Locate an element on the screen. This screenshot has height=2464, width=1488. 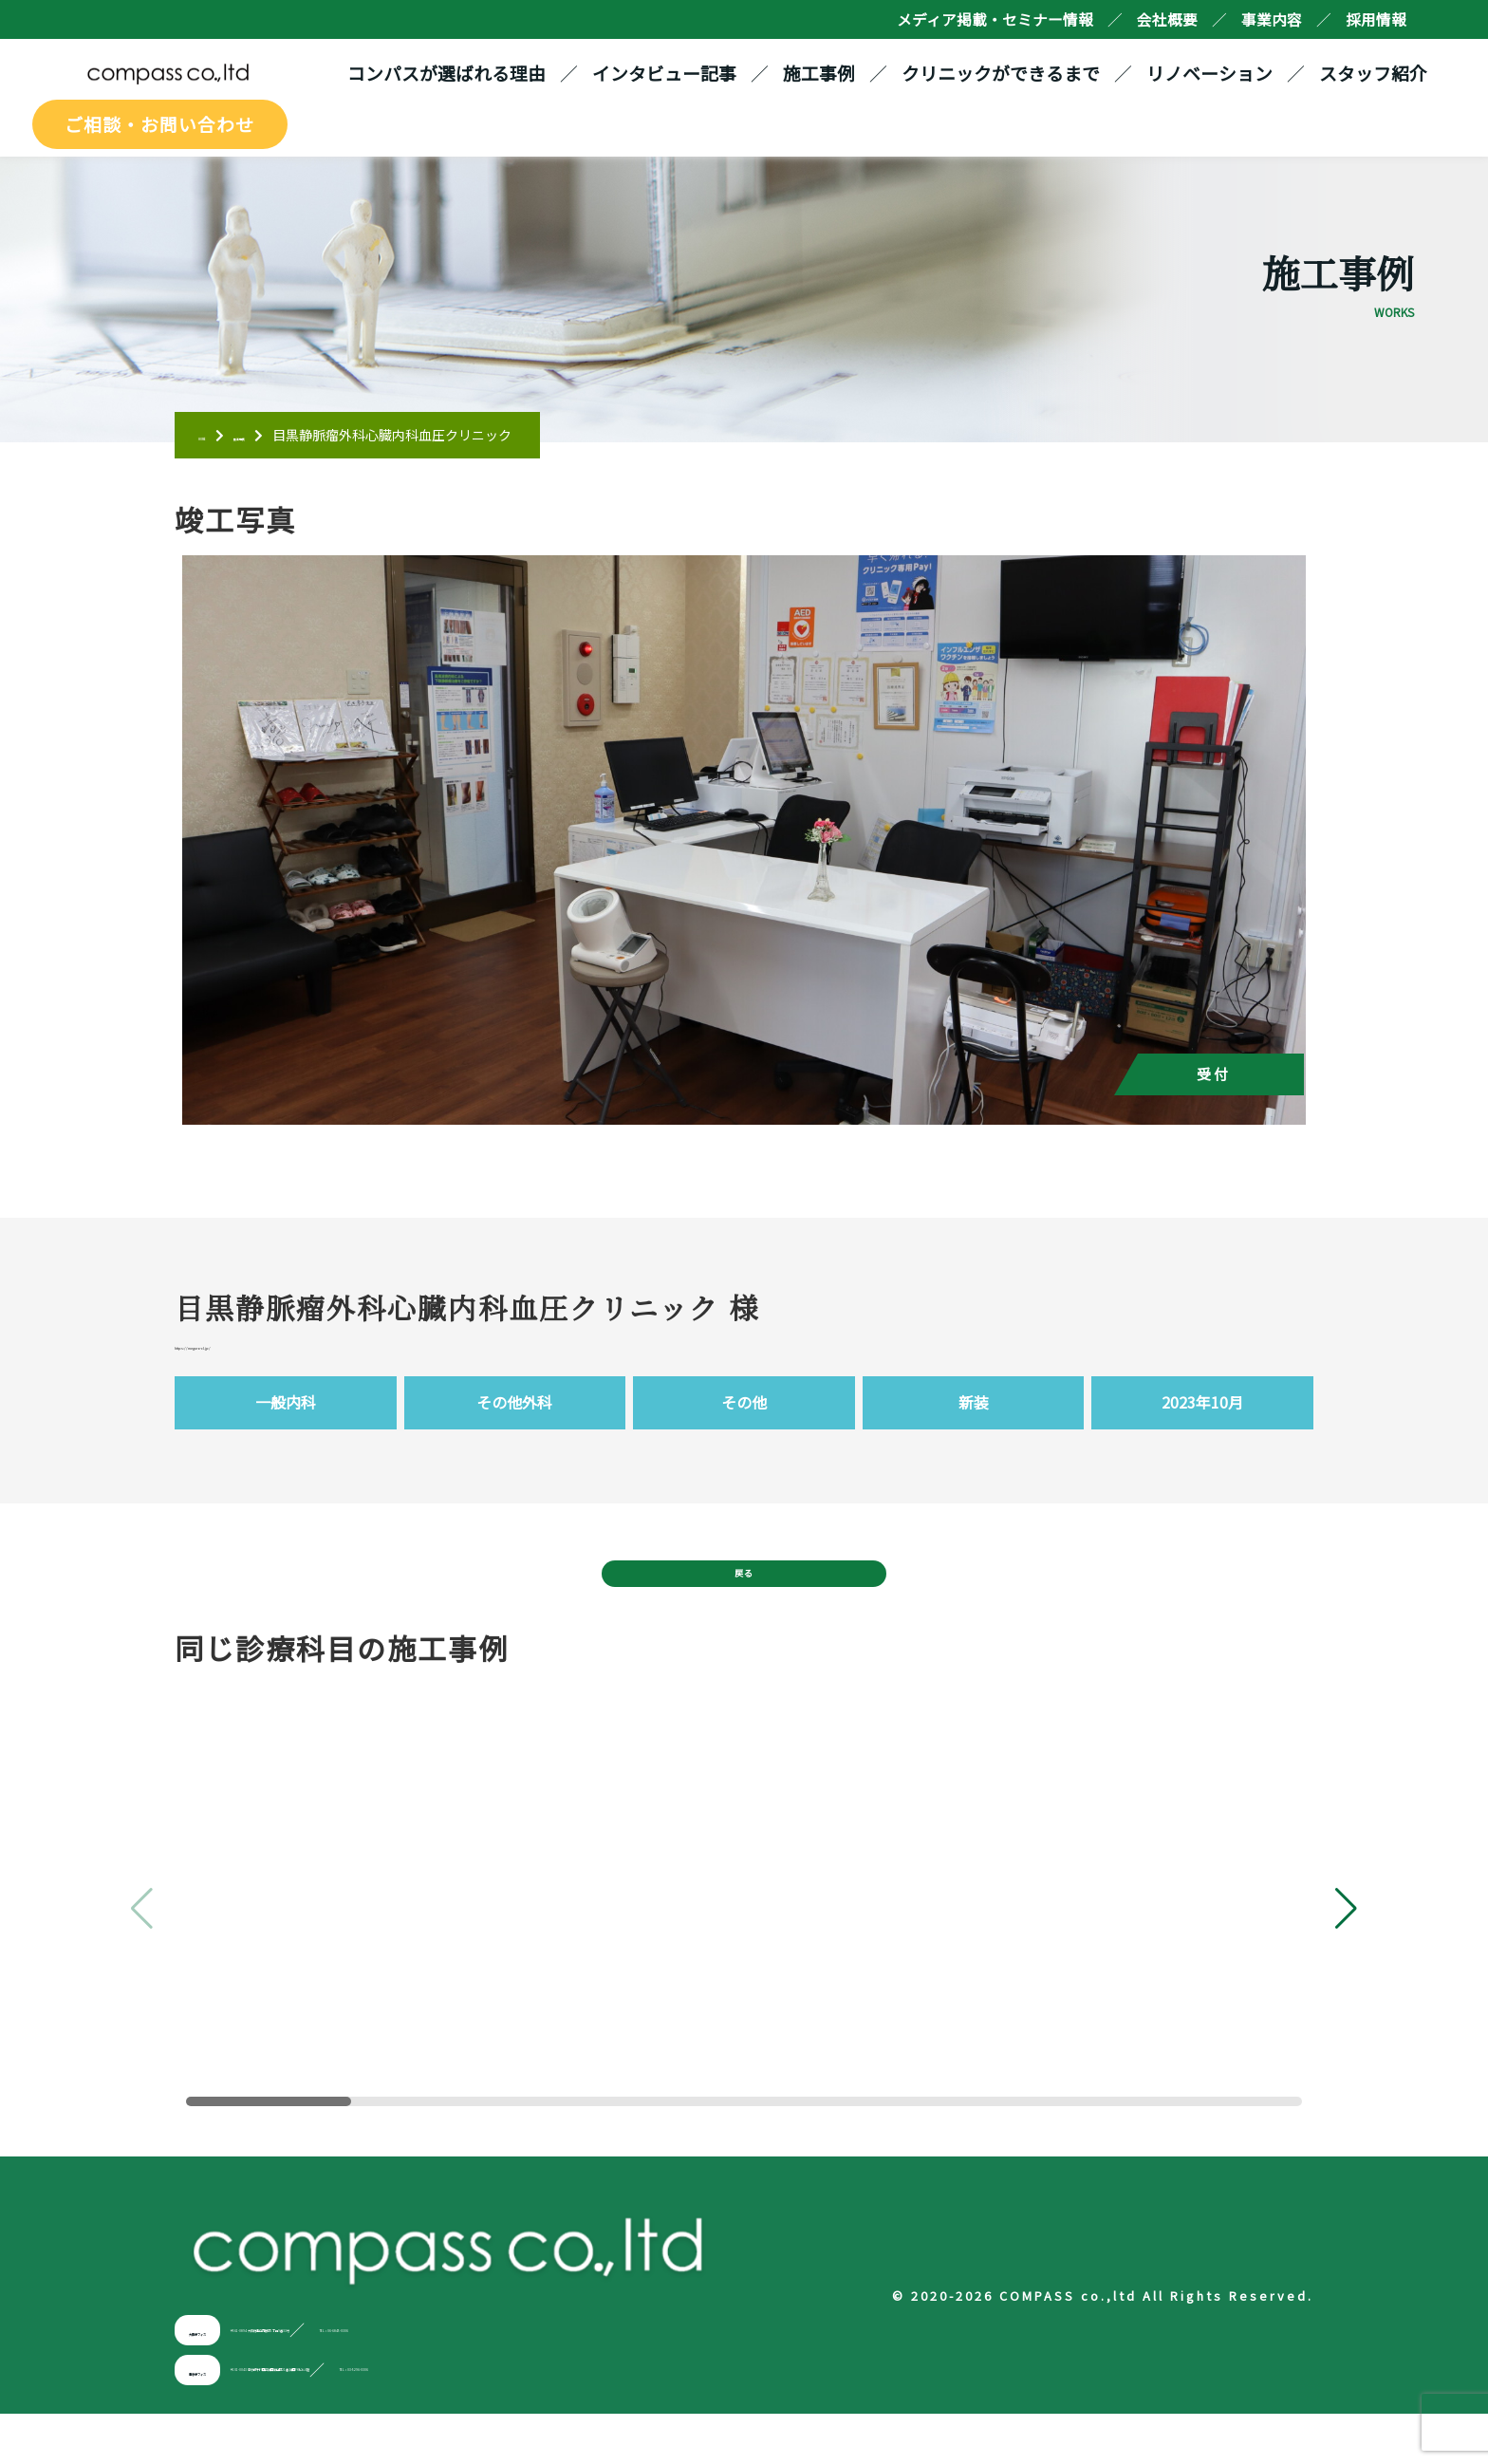
採用情報 is located at coordinates (1376, 19).